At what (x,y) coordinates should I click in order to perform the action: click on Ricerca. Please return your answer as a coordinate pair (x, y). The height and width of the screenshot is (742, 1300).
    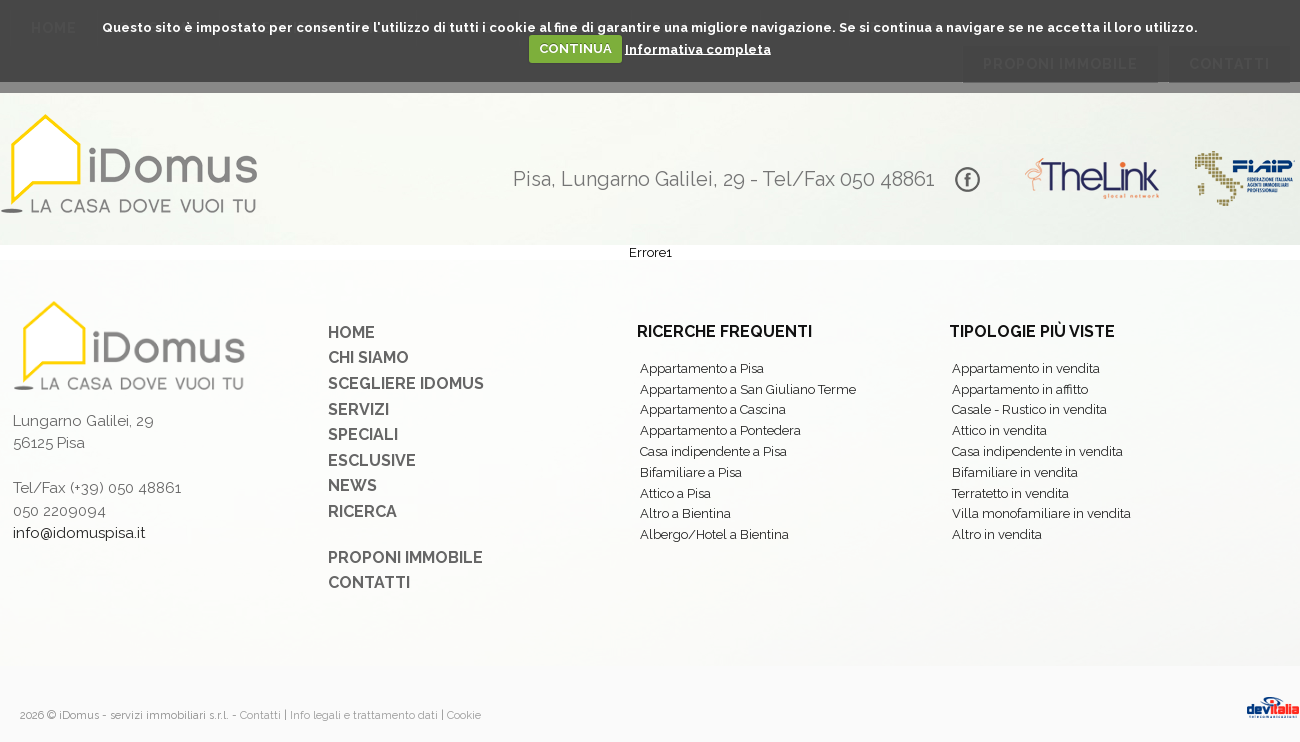
    Looking at the image, I should click on (362, 511).